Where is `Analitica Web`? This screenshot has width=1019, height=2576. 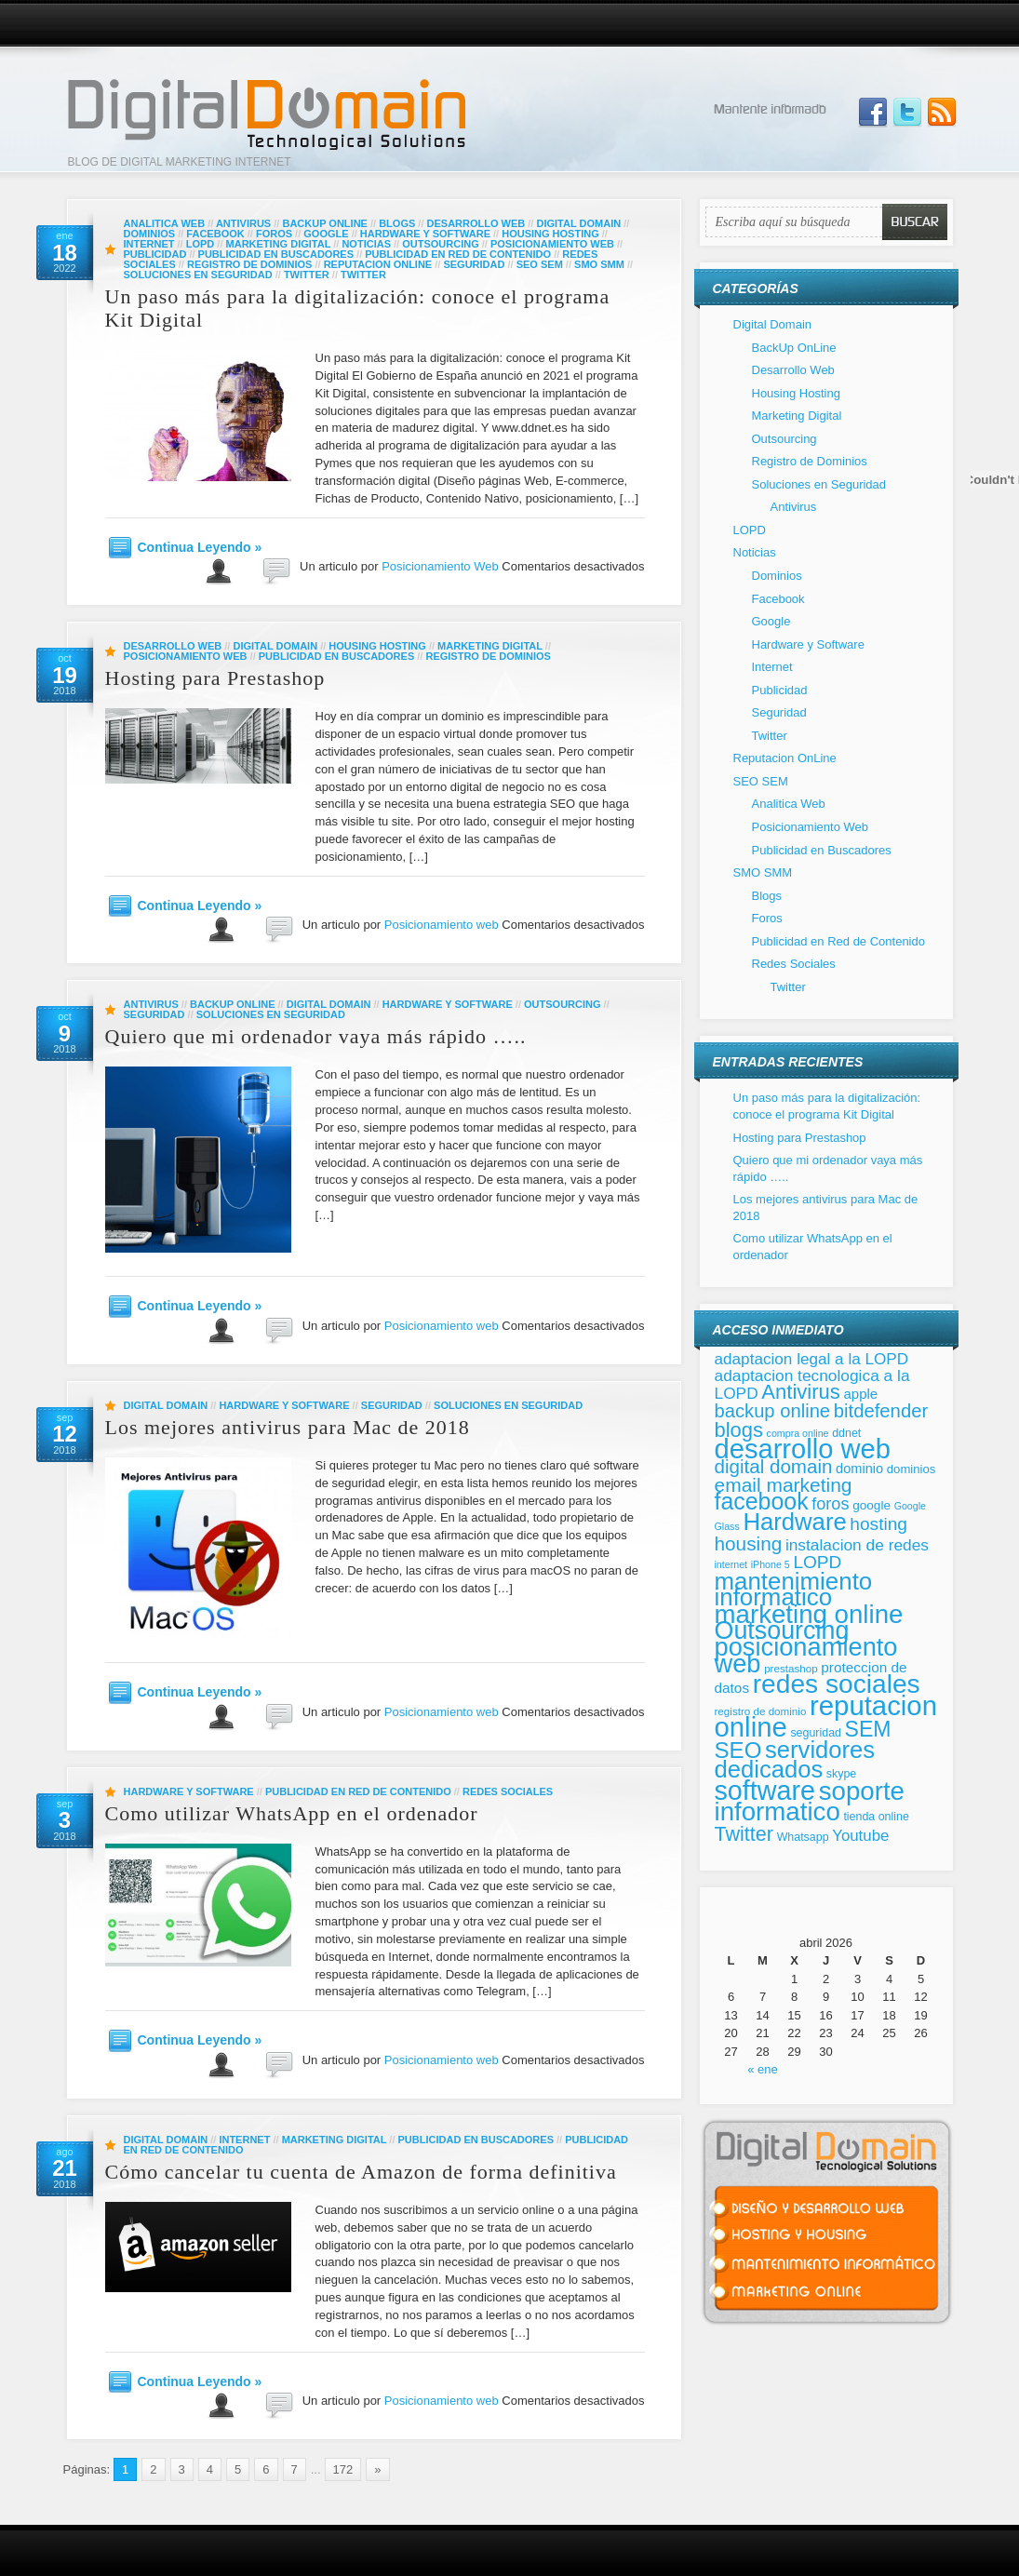 Analitica Web is located at coordinates (165, 223).